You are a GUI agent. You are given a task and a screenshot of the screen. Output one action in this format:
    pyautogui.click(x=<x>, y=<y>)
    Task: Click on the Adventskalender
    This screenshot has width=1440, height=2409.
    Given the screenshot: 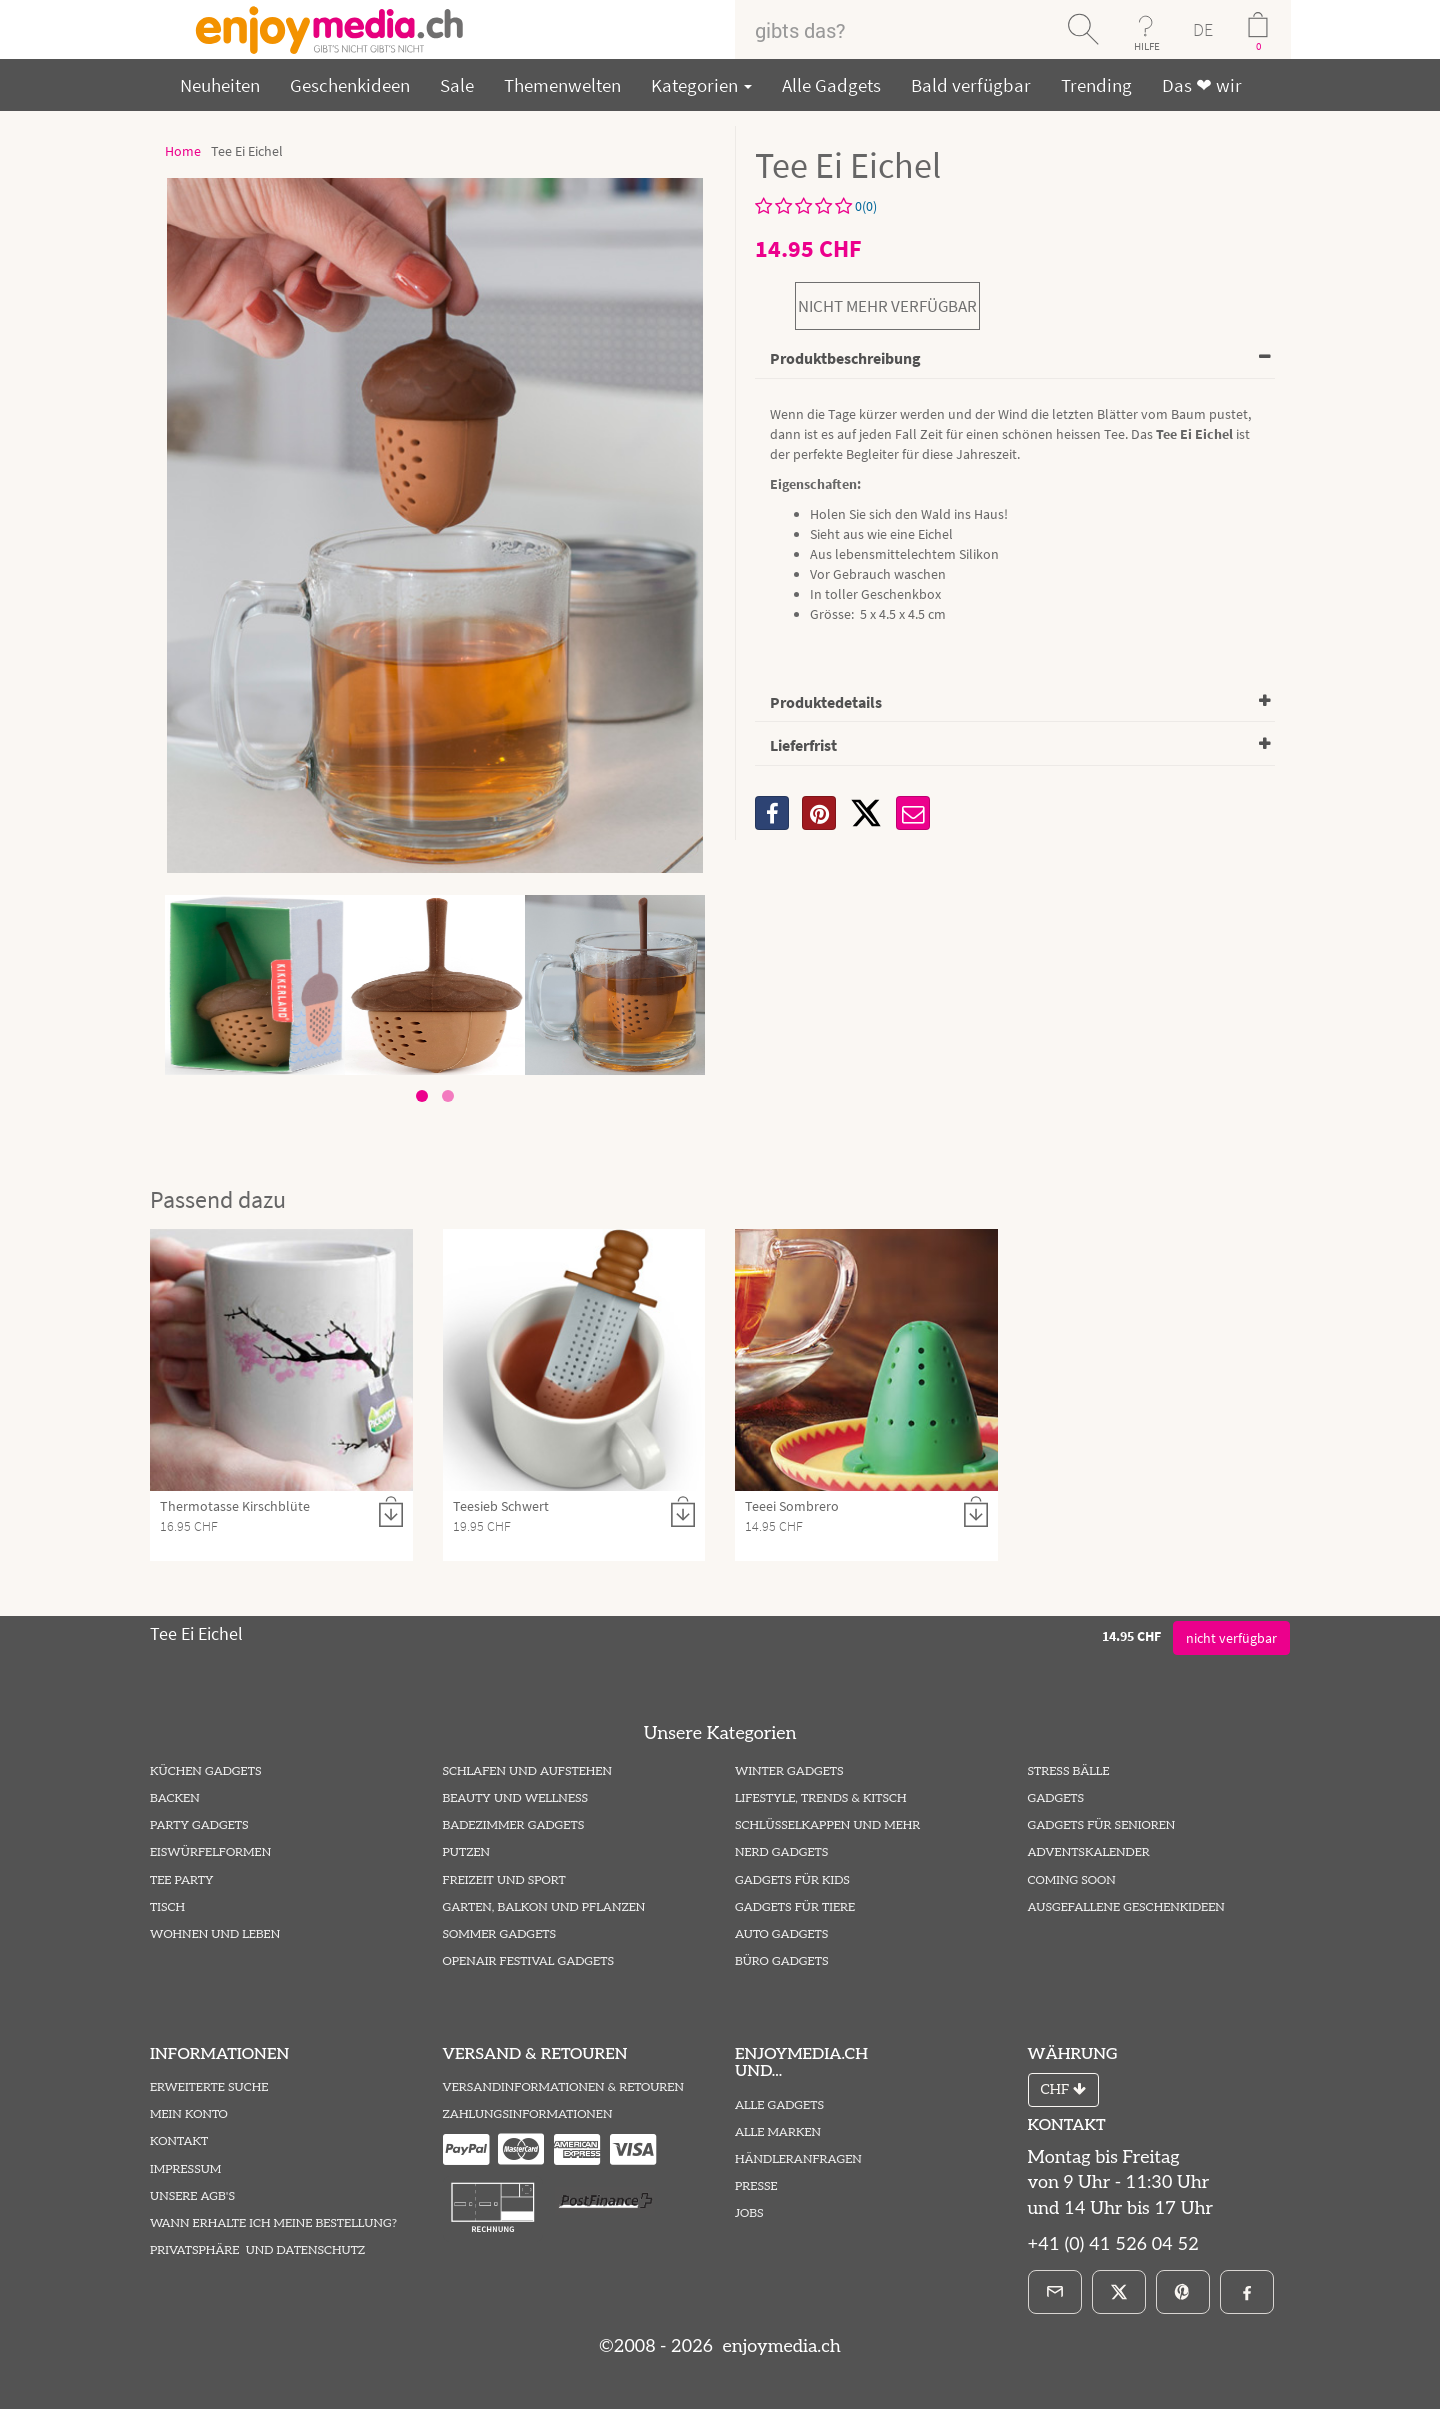 What is the action you would take?
    pyautogui.click(x=1089, y=1852)
    